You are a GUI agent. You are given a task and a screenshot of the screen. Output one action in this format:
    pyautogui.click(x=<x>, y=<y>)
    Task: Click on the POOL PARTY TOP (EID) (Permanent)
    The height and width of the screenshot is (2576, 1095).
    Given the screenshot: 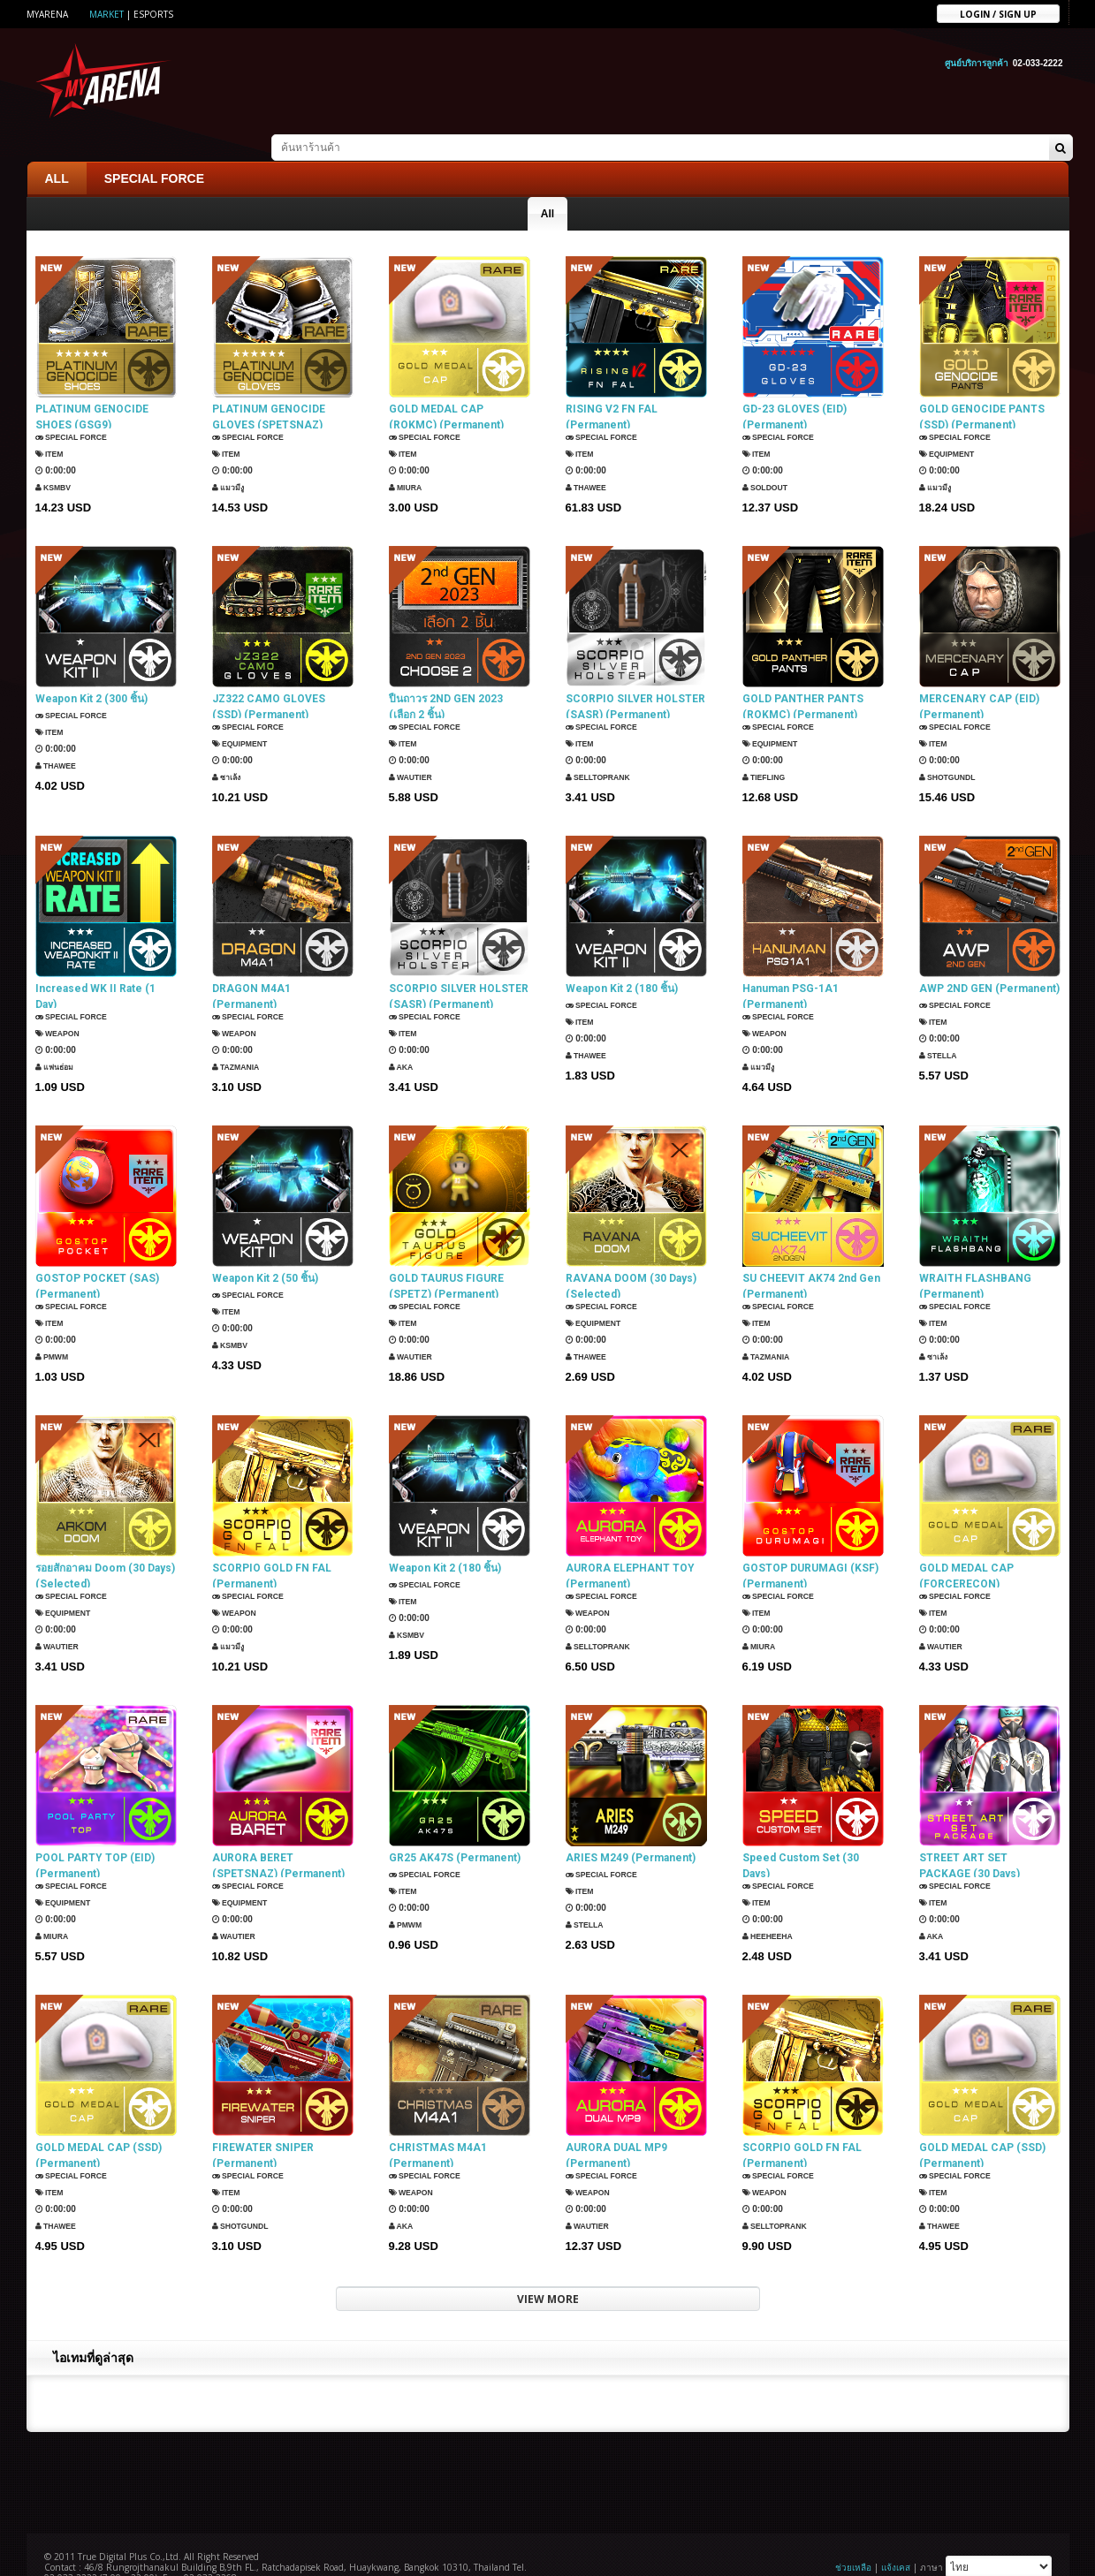 What is the action you would take?
    pyautogui.click(x=95, y=1836)
    